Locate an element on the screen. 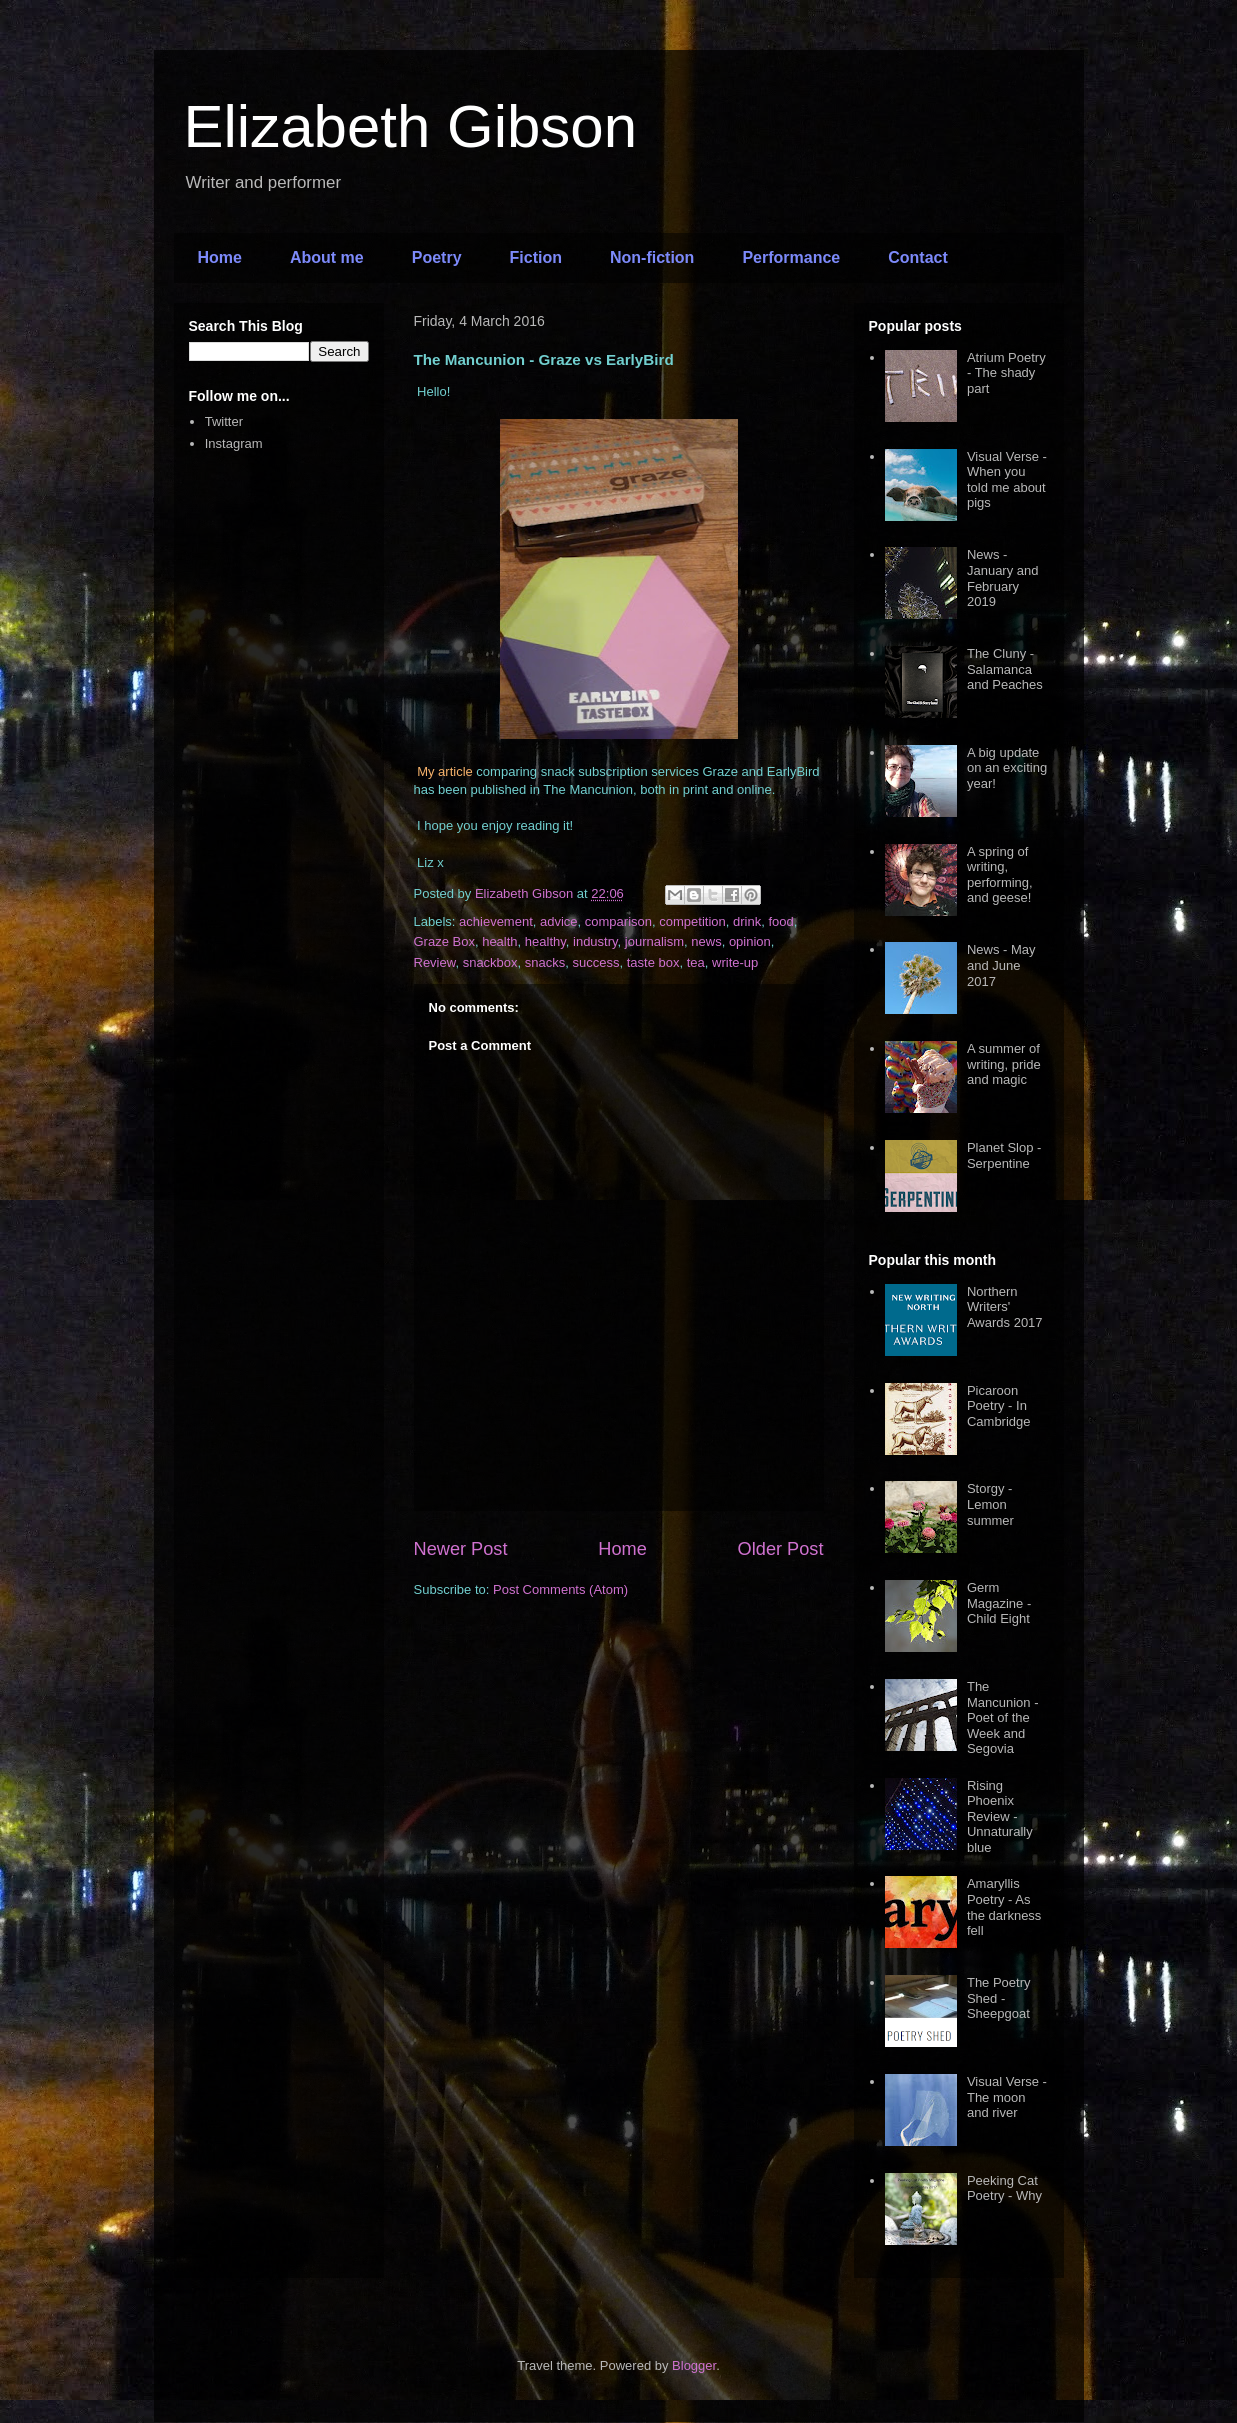 This screenshot has width=1237, height=2423. drink is located at coordinates (747, 921).